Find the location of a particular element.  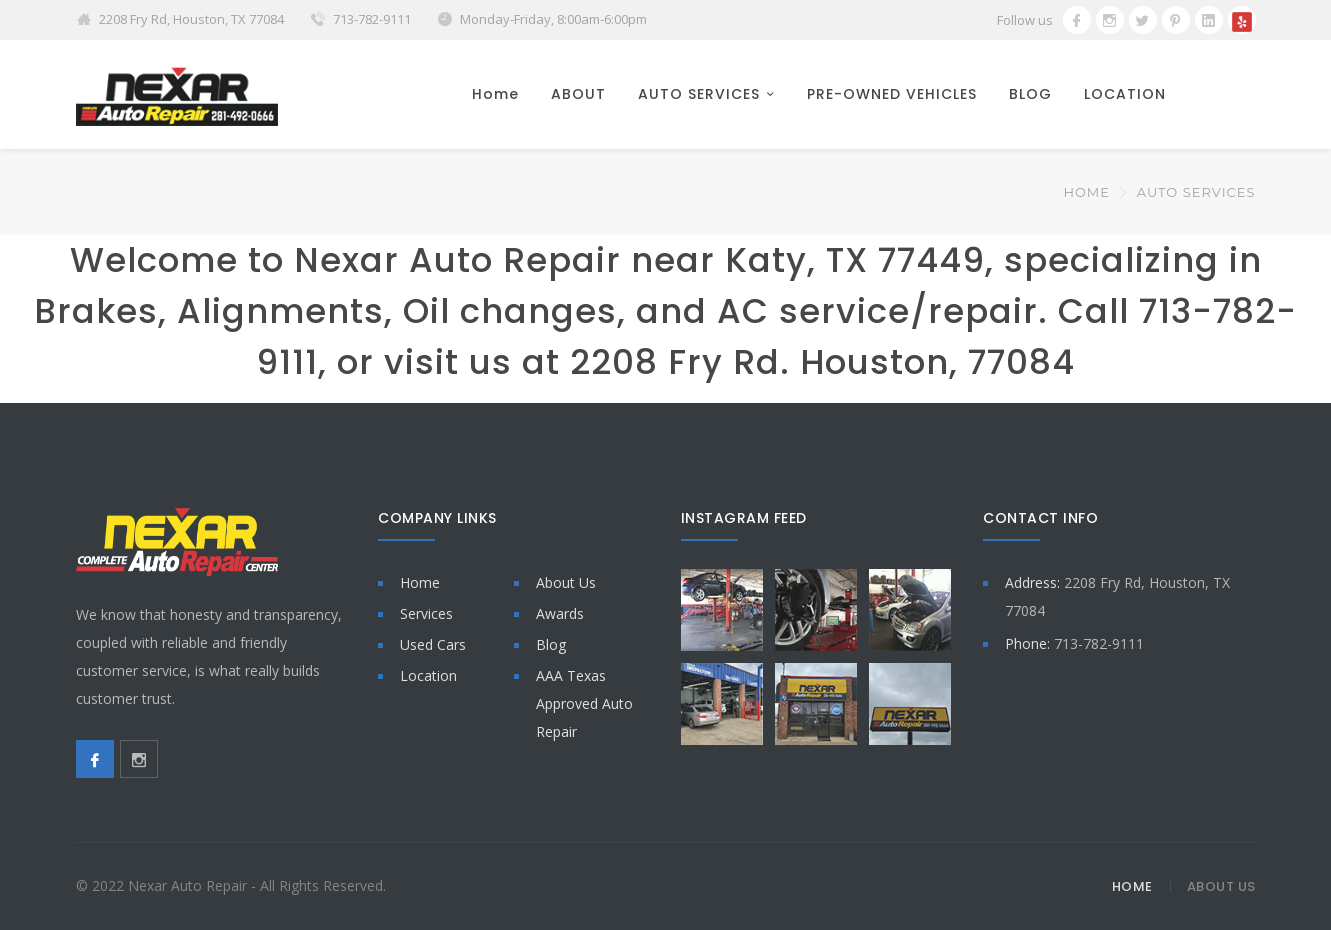

AUTO SERVICES is located at coordinates (699, 94).